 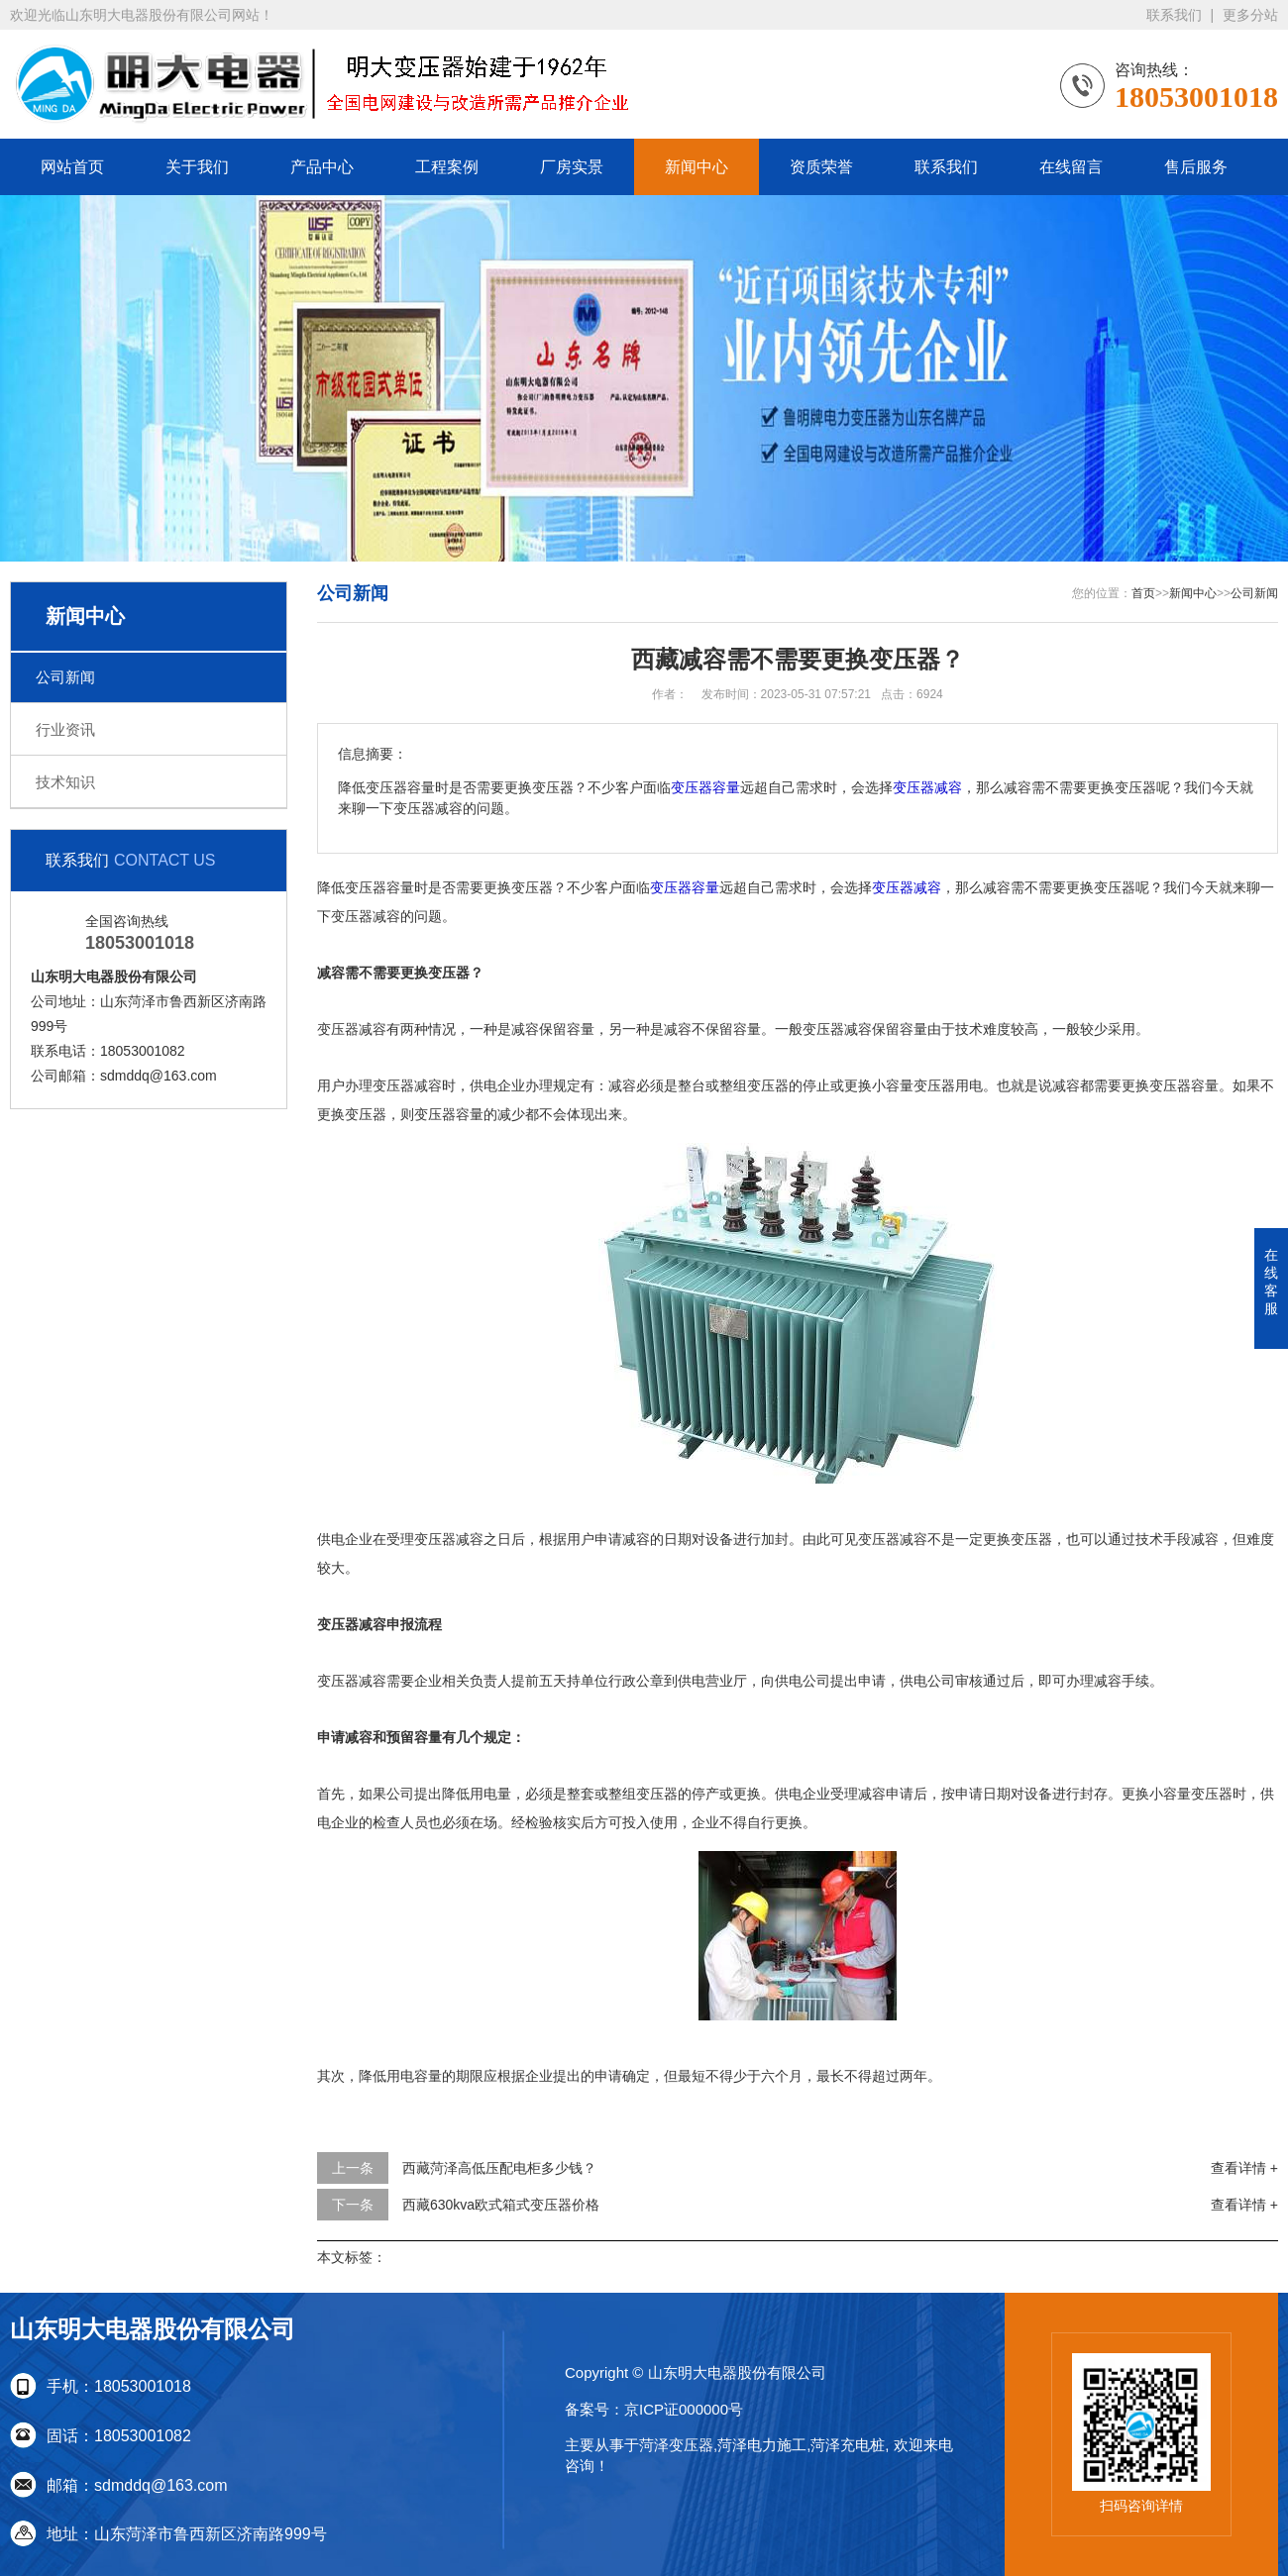 I want to click on 工程案例, so click(x=447, y=166).